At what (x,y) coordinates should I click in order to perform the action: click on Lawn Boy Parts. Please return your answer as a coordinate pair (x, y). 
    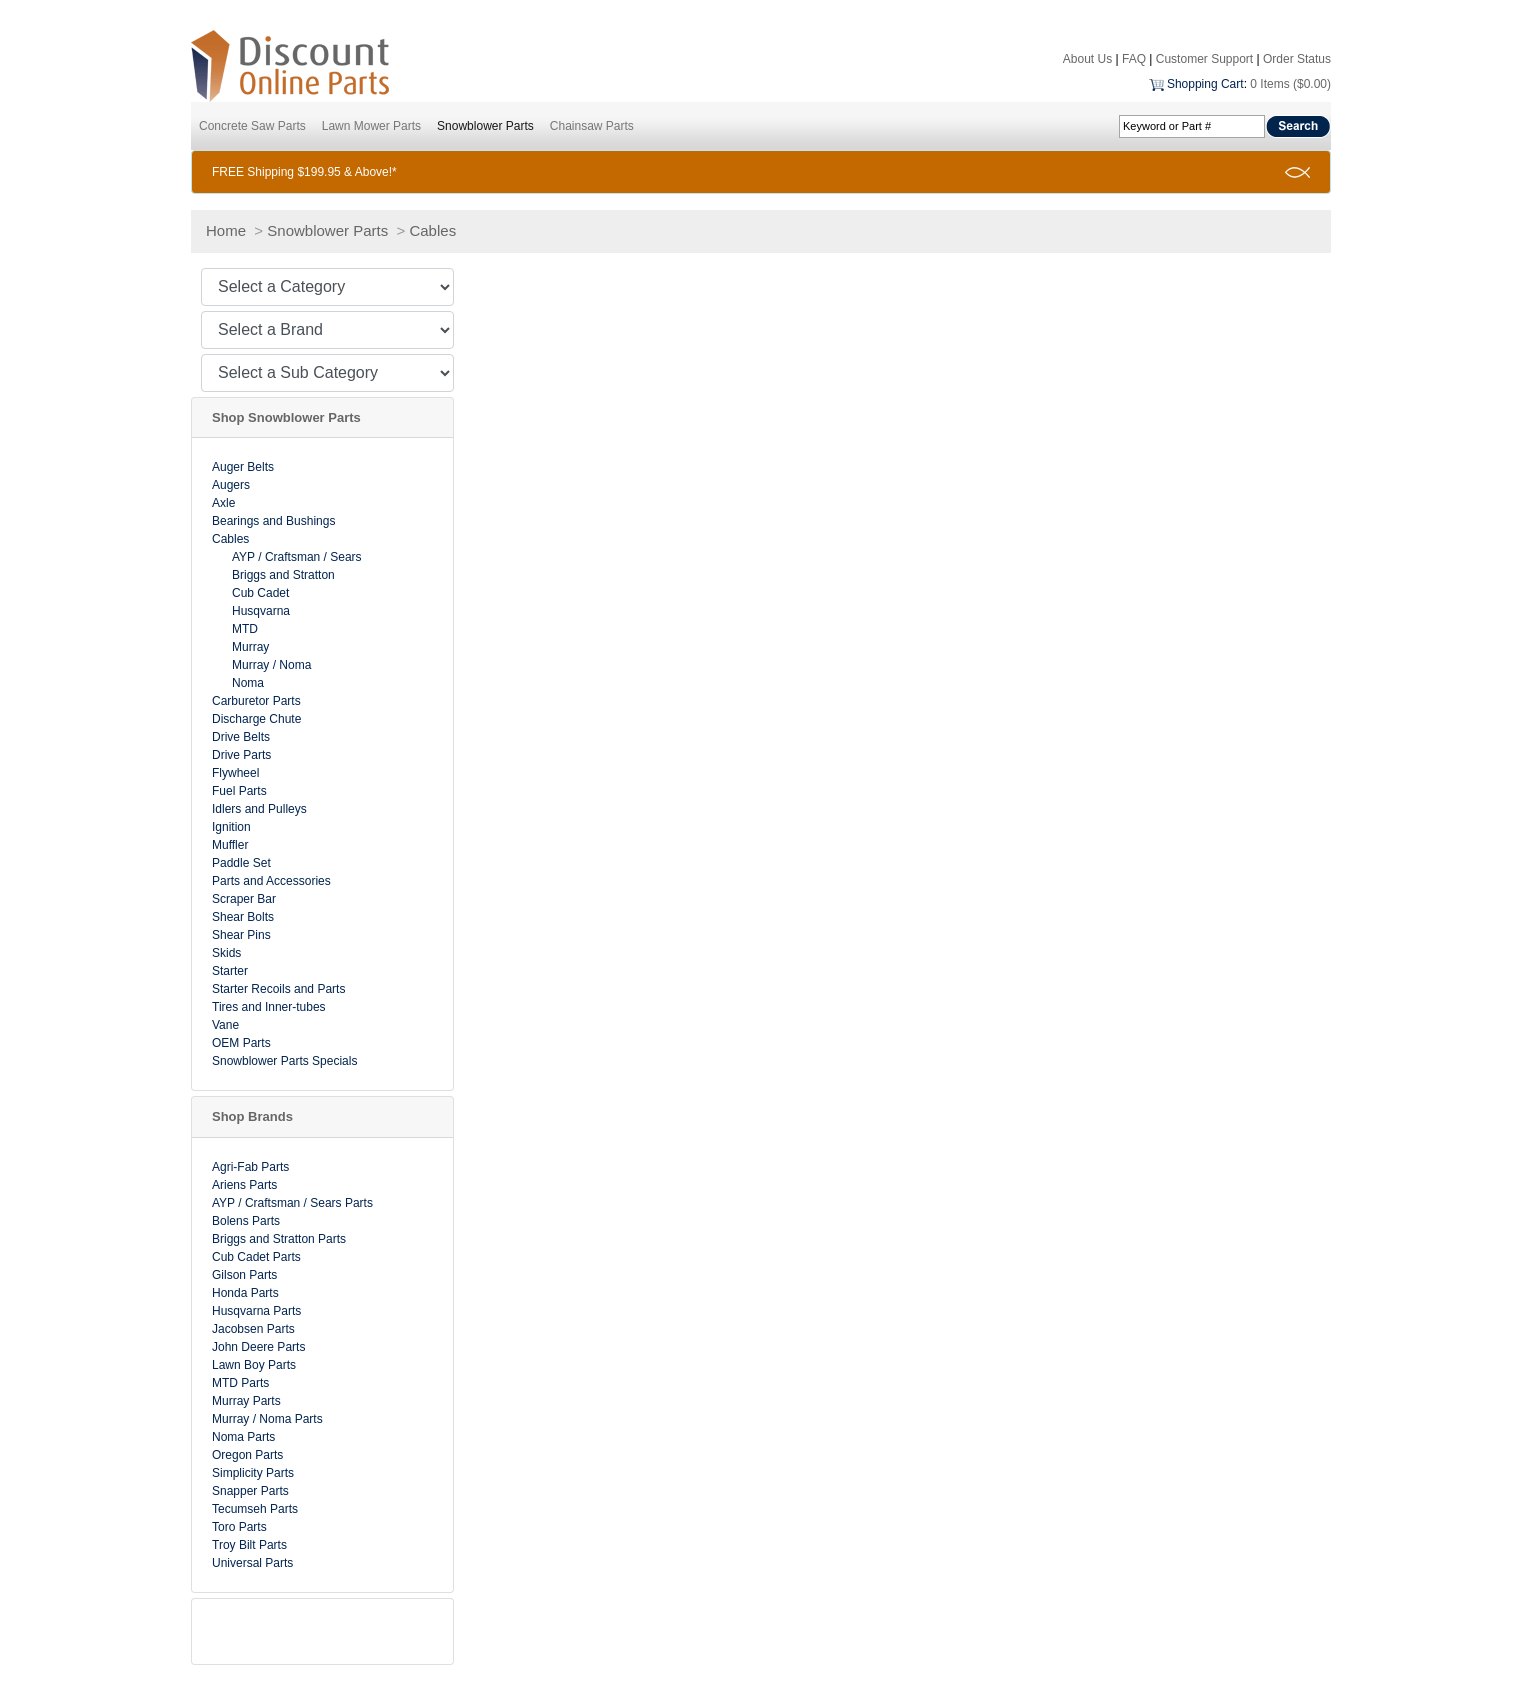
    Looking at the image, I should click on (254, 1365).